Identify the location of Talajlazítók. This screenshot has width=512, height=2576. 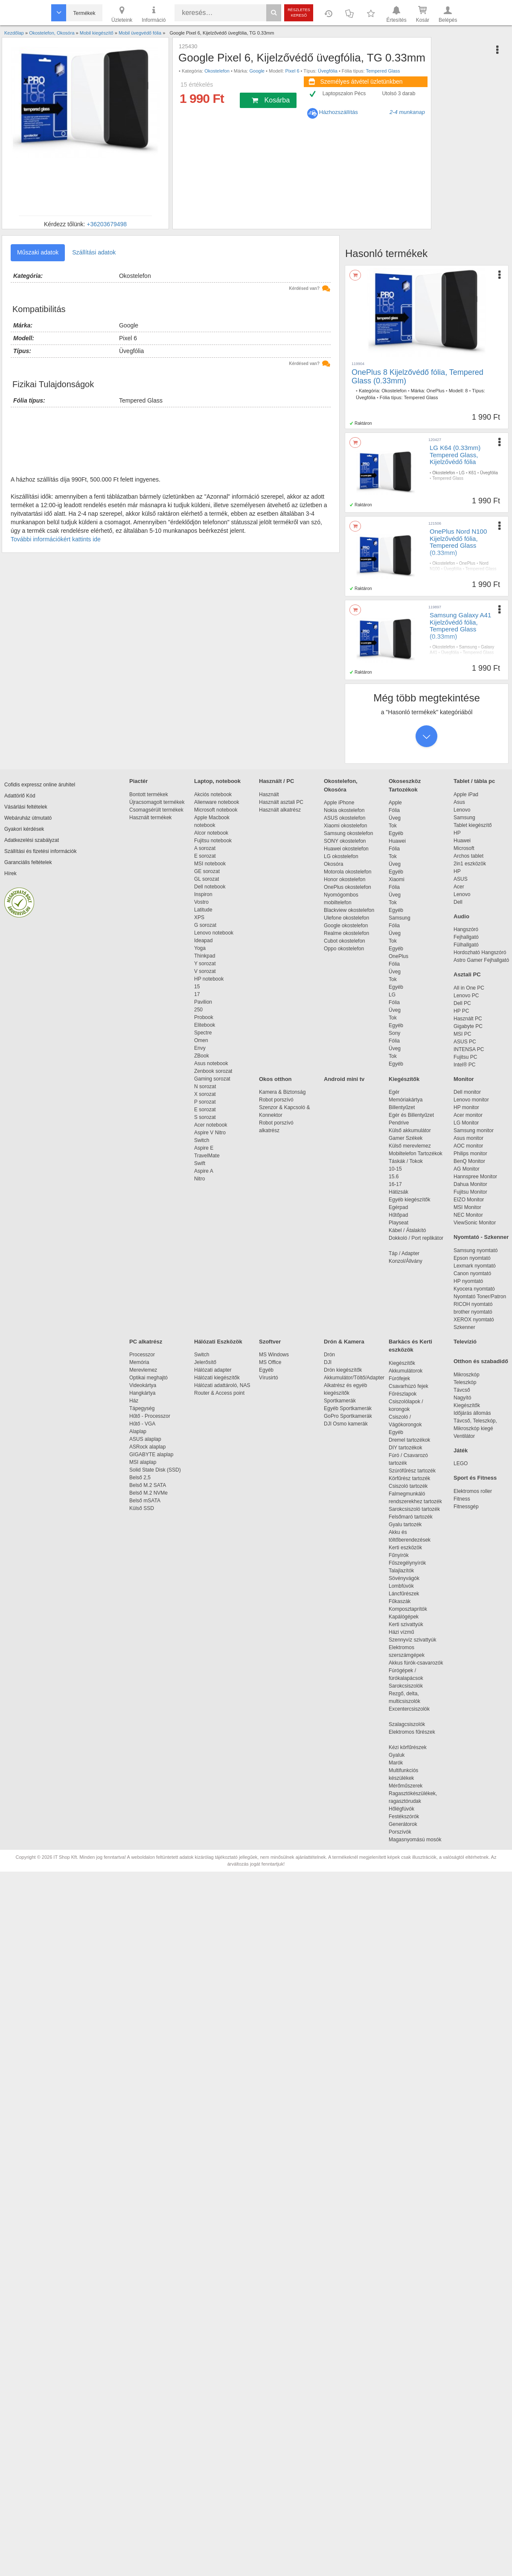
(401, 1571).